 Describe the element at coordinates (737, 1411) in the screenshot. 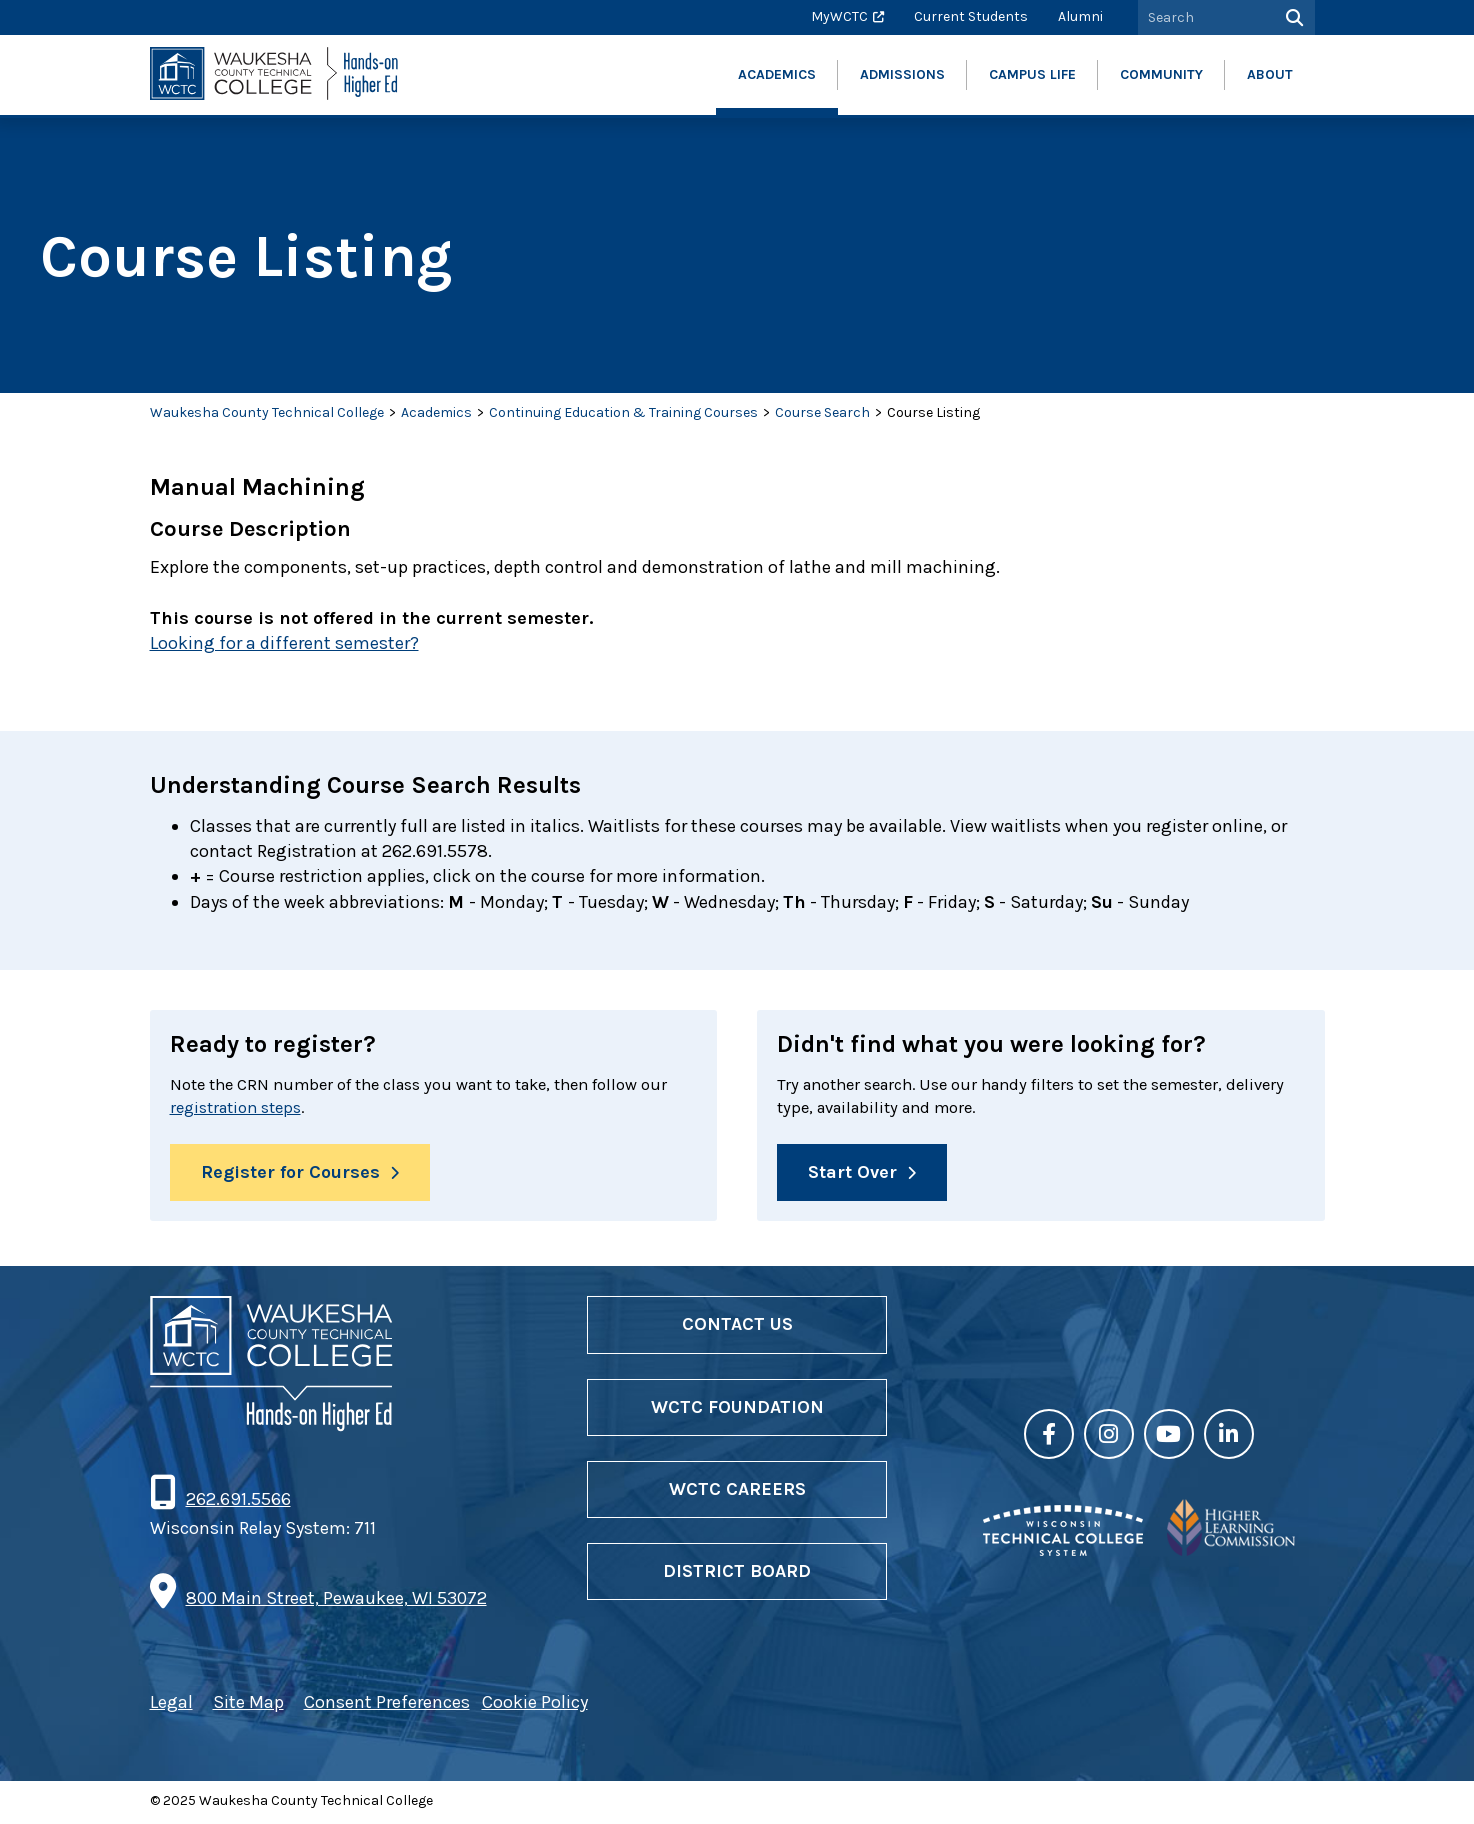

I see `WCTC Foundation` at that location.